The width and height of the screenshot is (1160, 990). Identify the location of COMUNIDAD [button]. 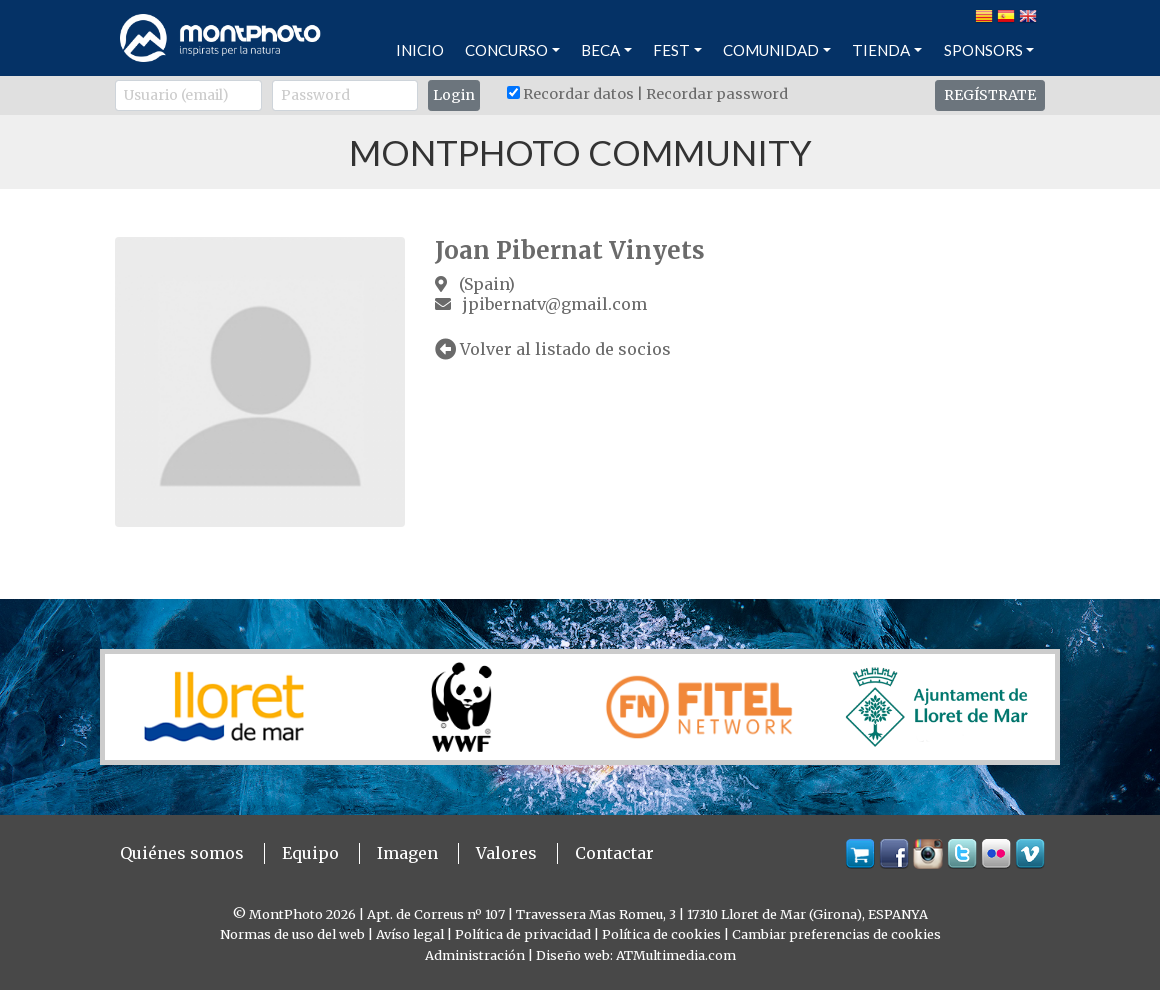
(771, 50).